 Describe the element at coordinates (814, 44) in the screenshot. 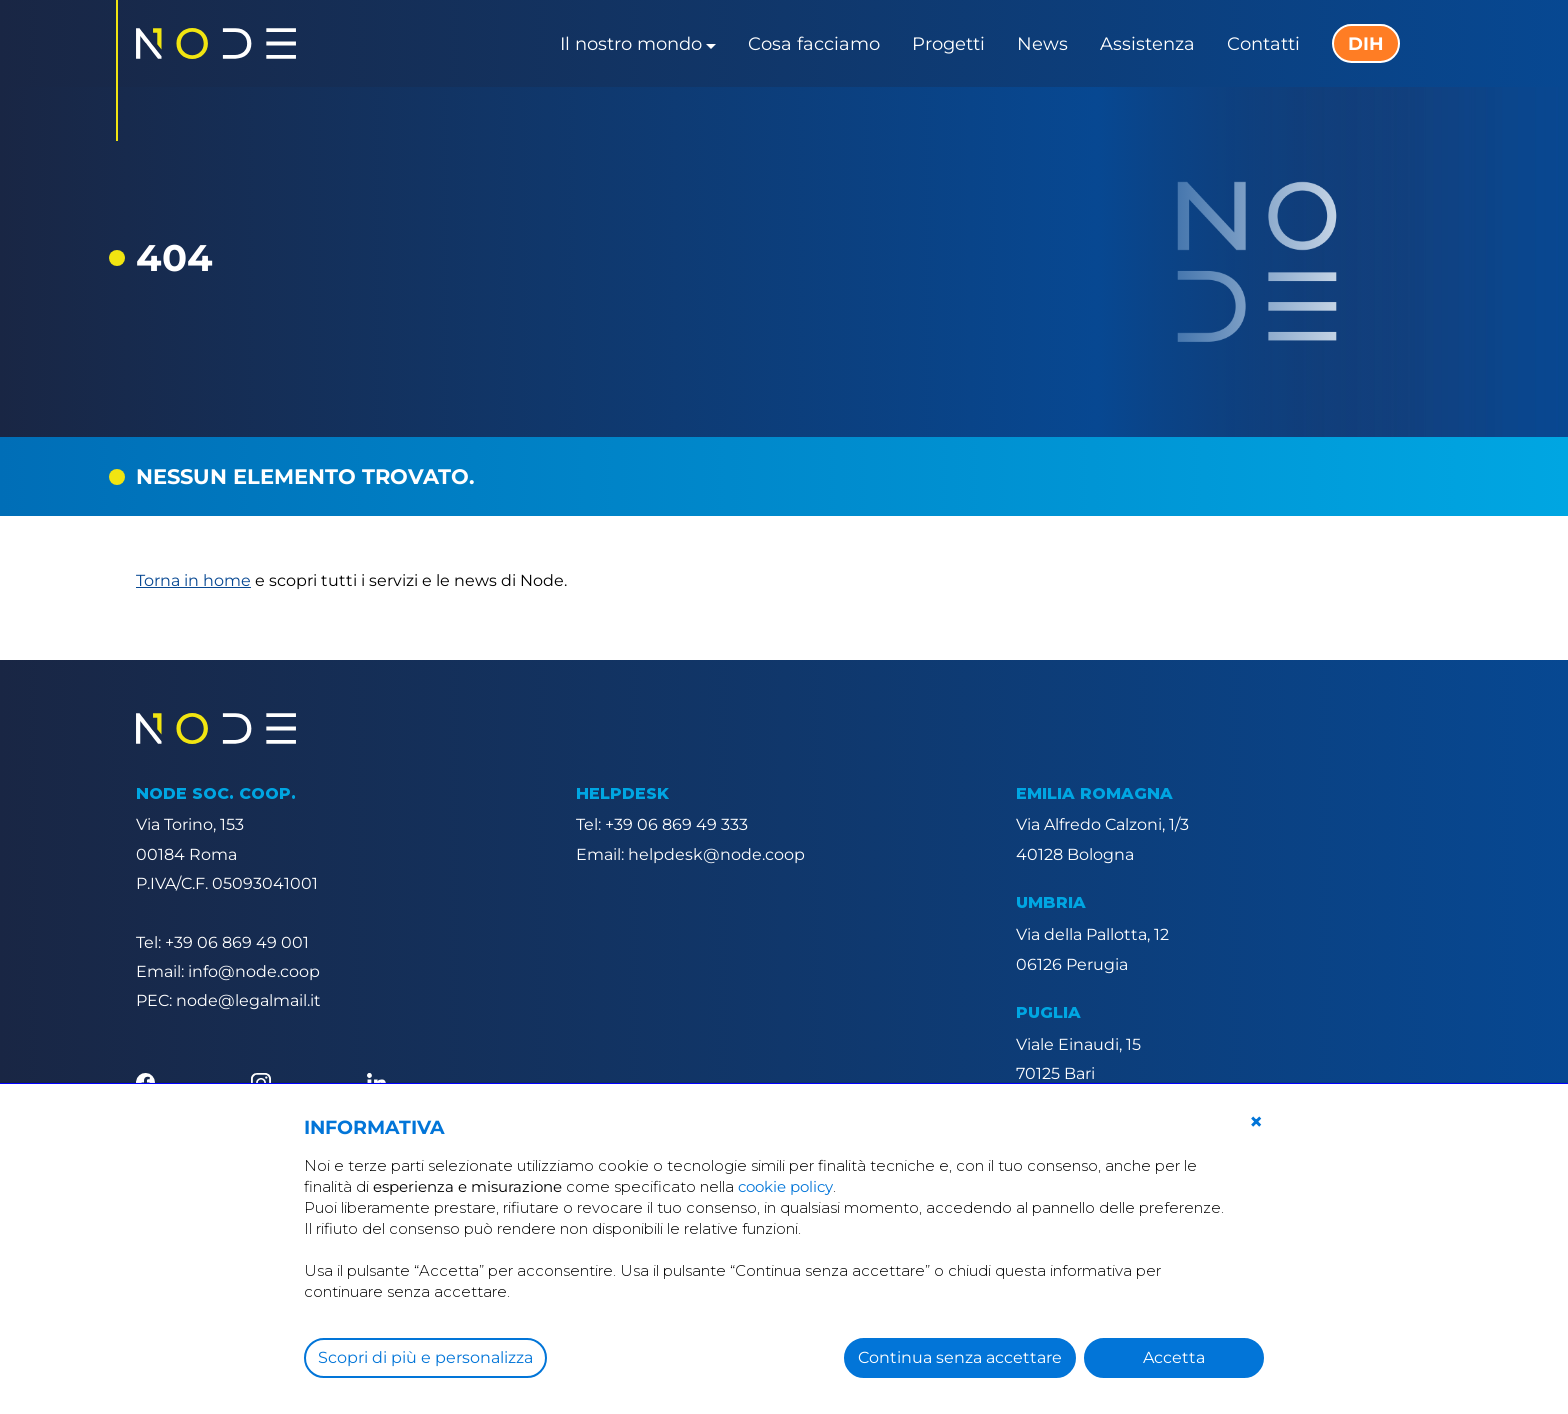

I see `Cosa facciamo [button]` at that location.